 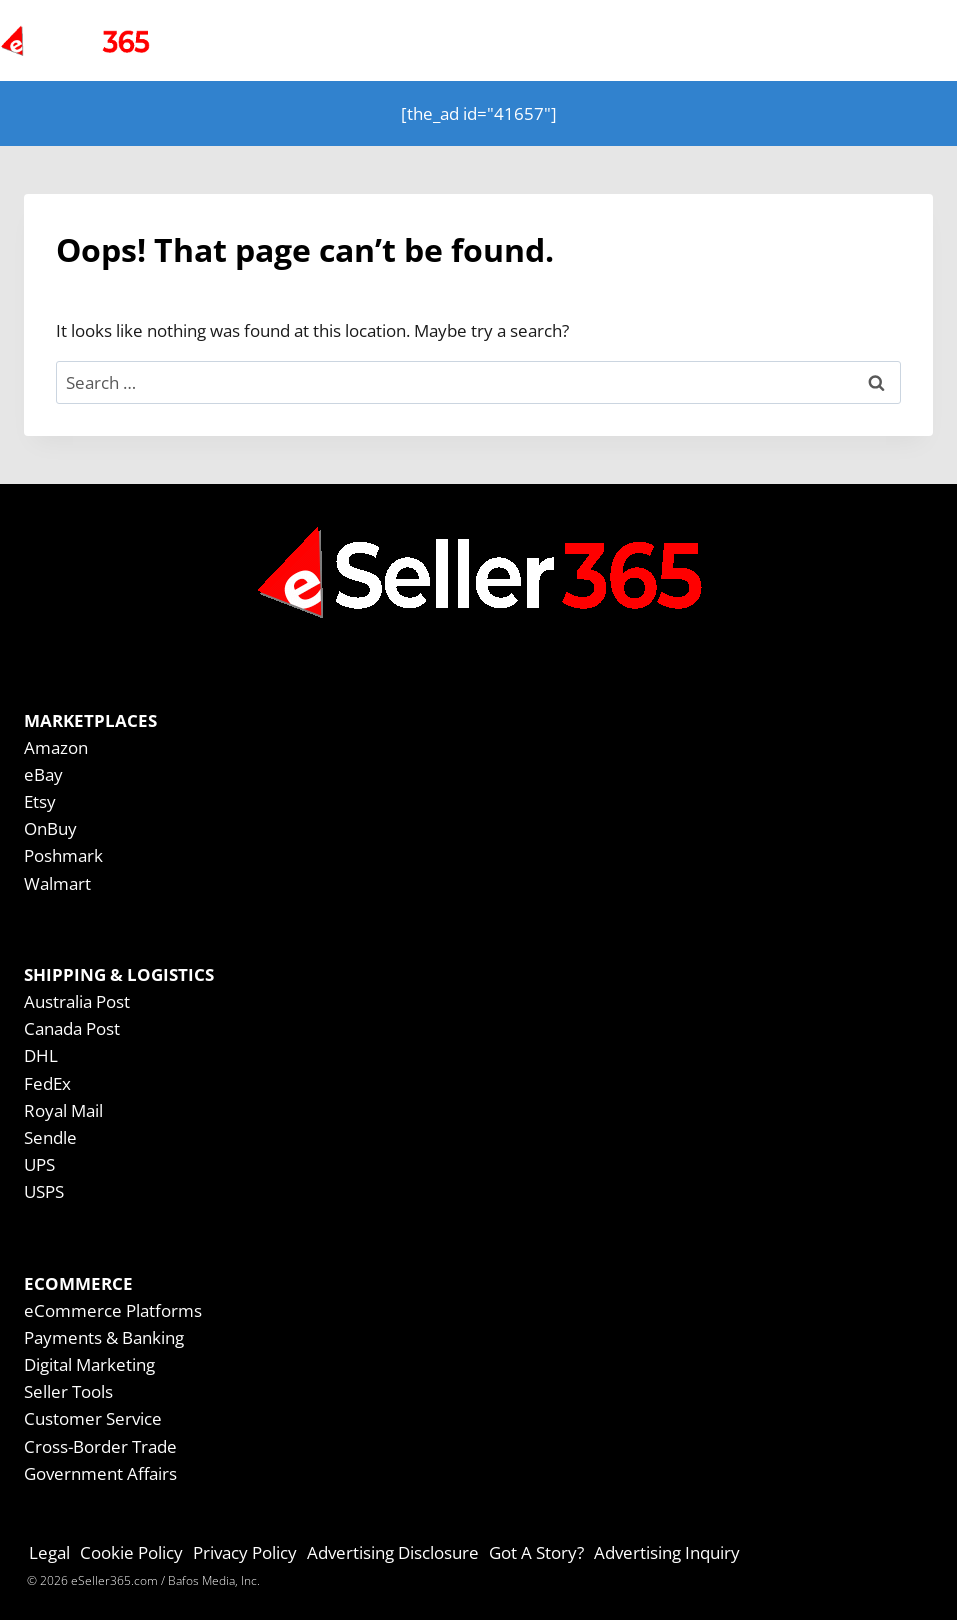 What do you see at coordinates (89, 1364) in the screenshot?
I see `Digital Marketing` at bounding box center [89, 1364].